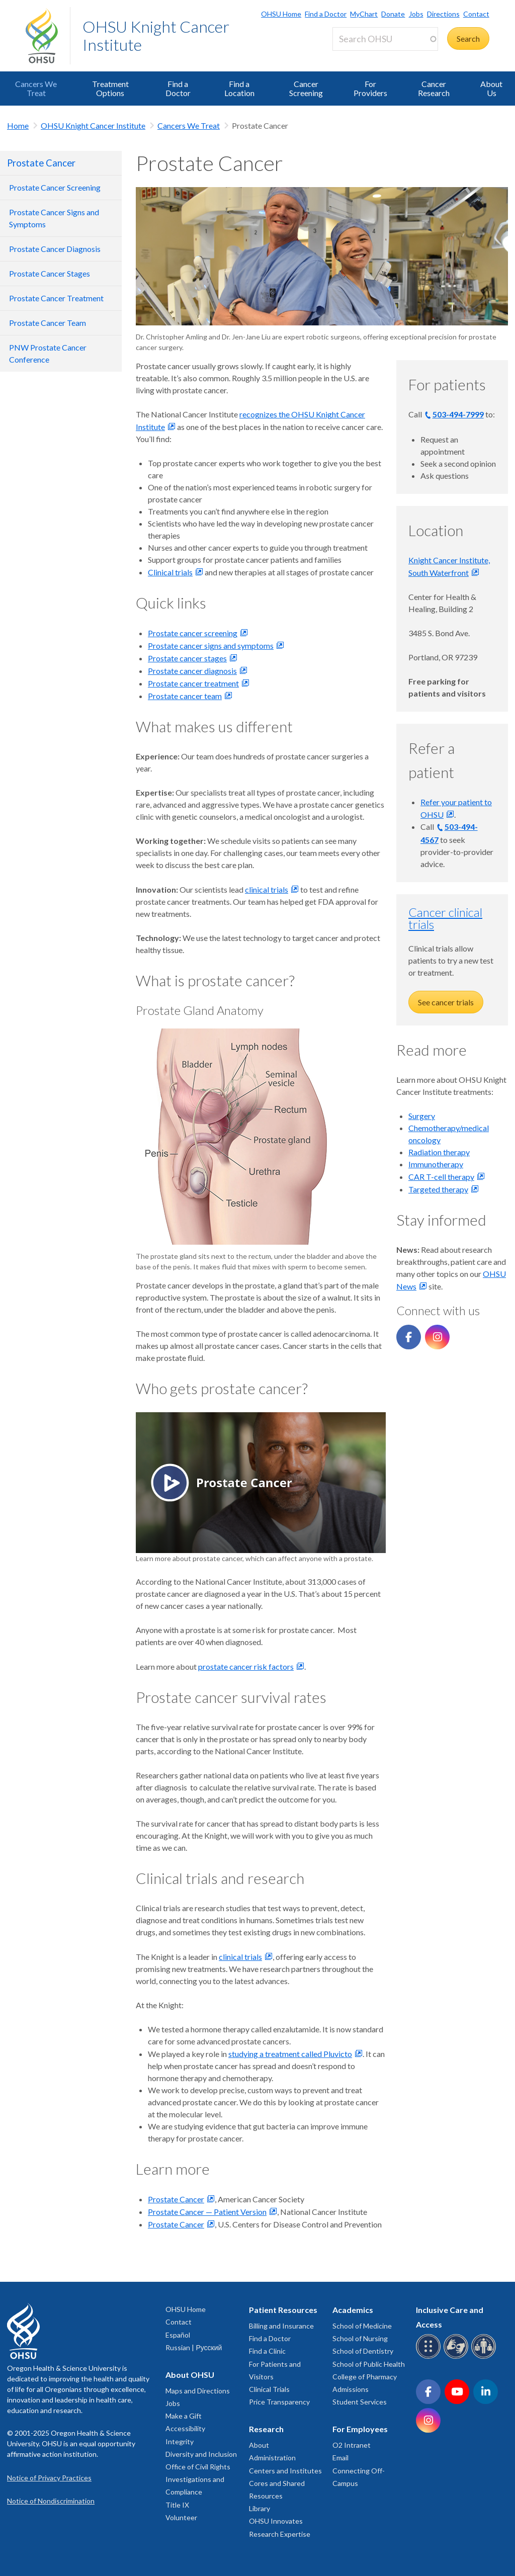 The width and height of the screenshot is (515, 2576). Describe the element at coordinates (458, 414) in the screenshot. I see `503-494-7999` at that location.